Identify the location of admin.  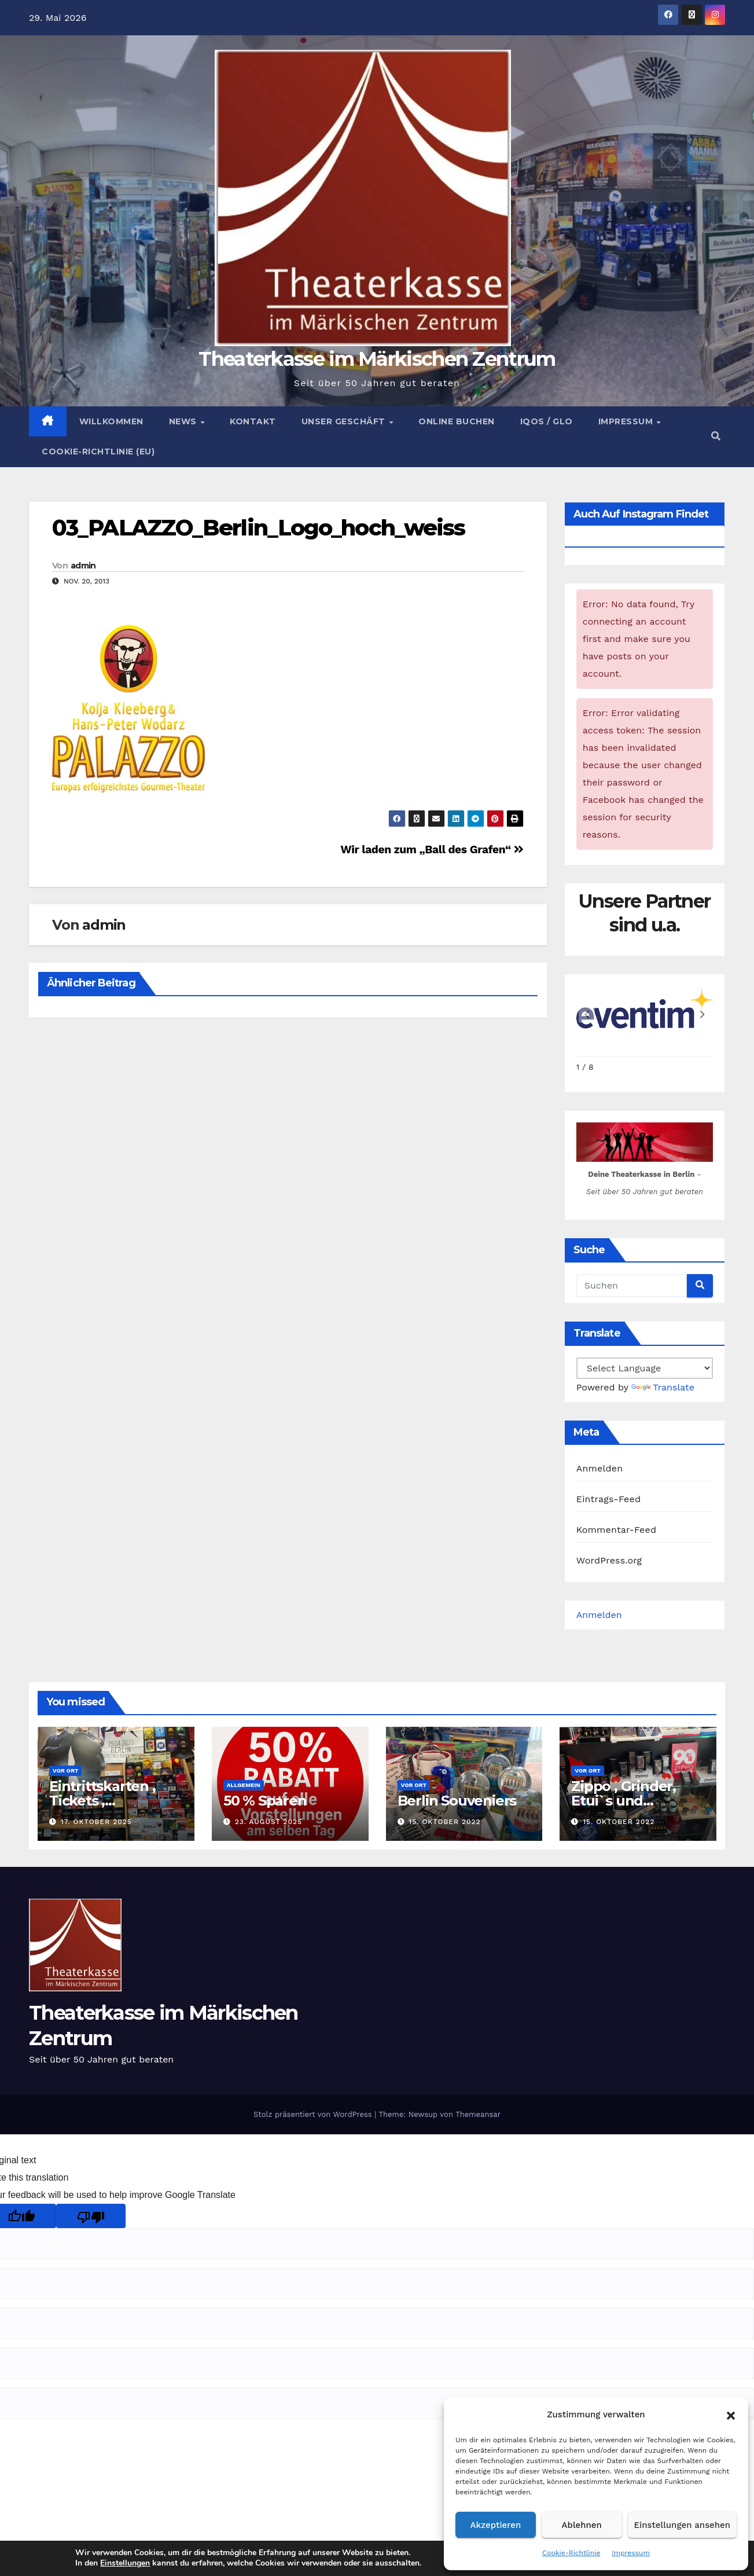
(83, 565).